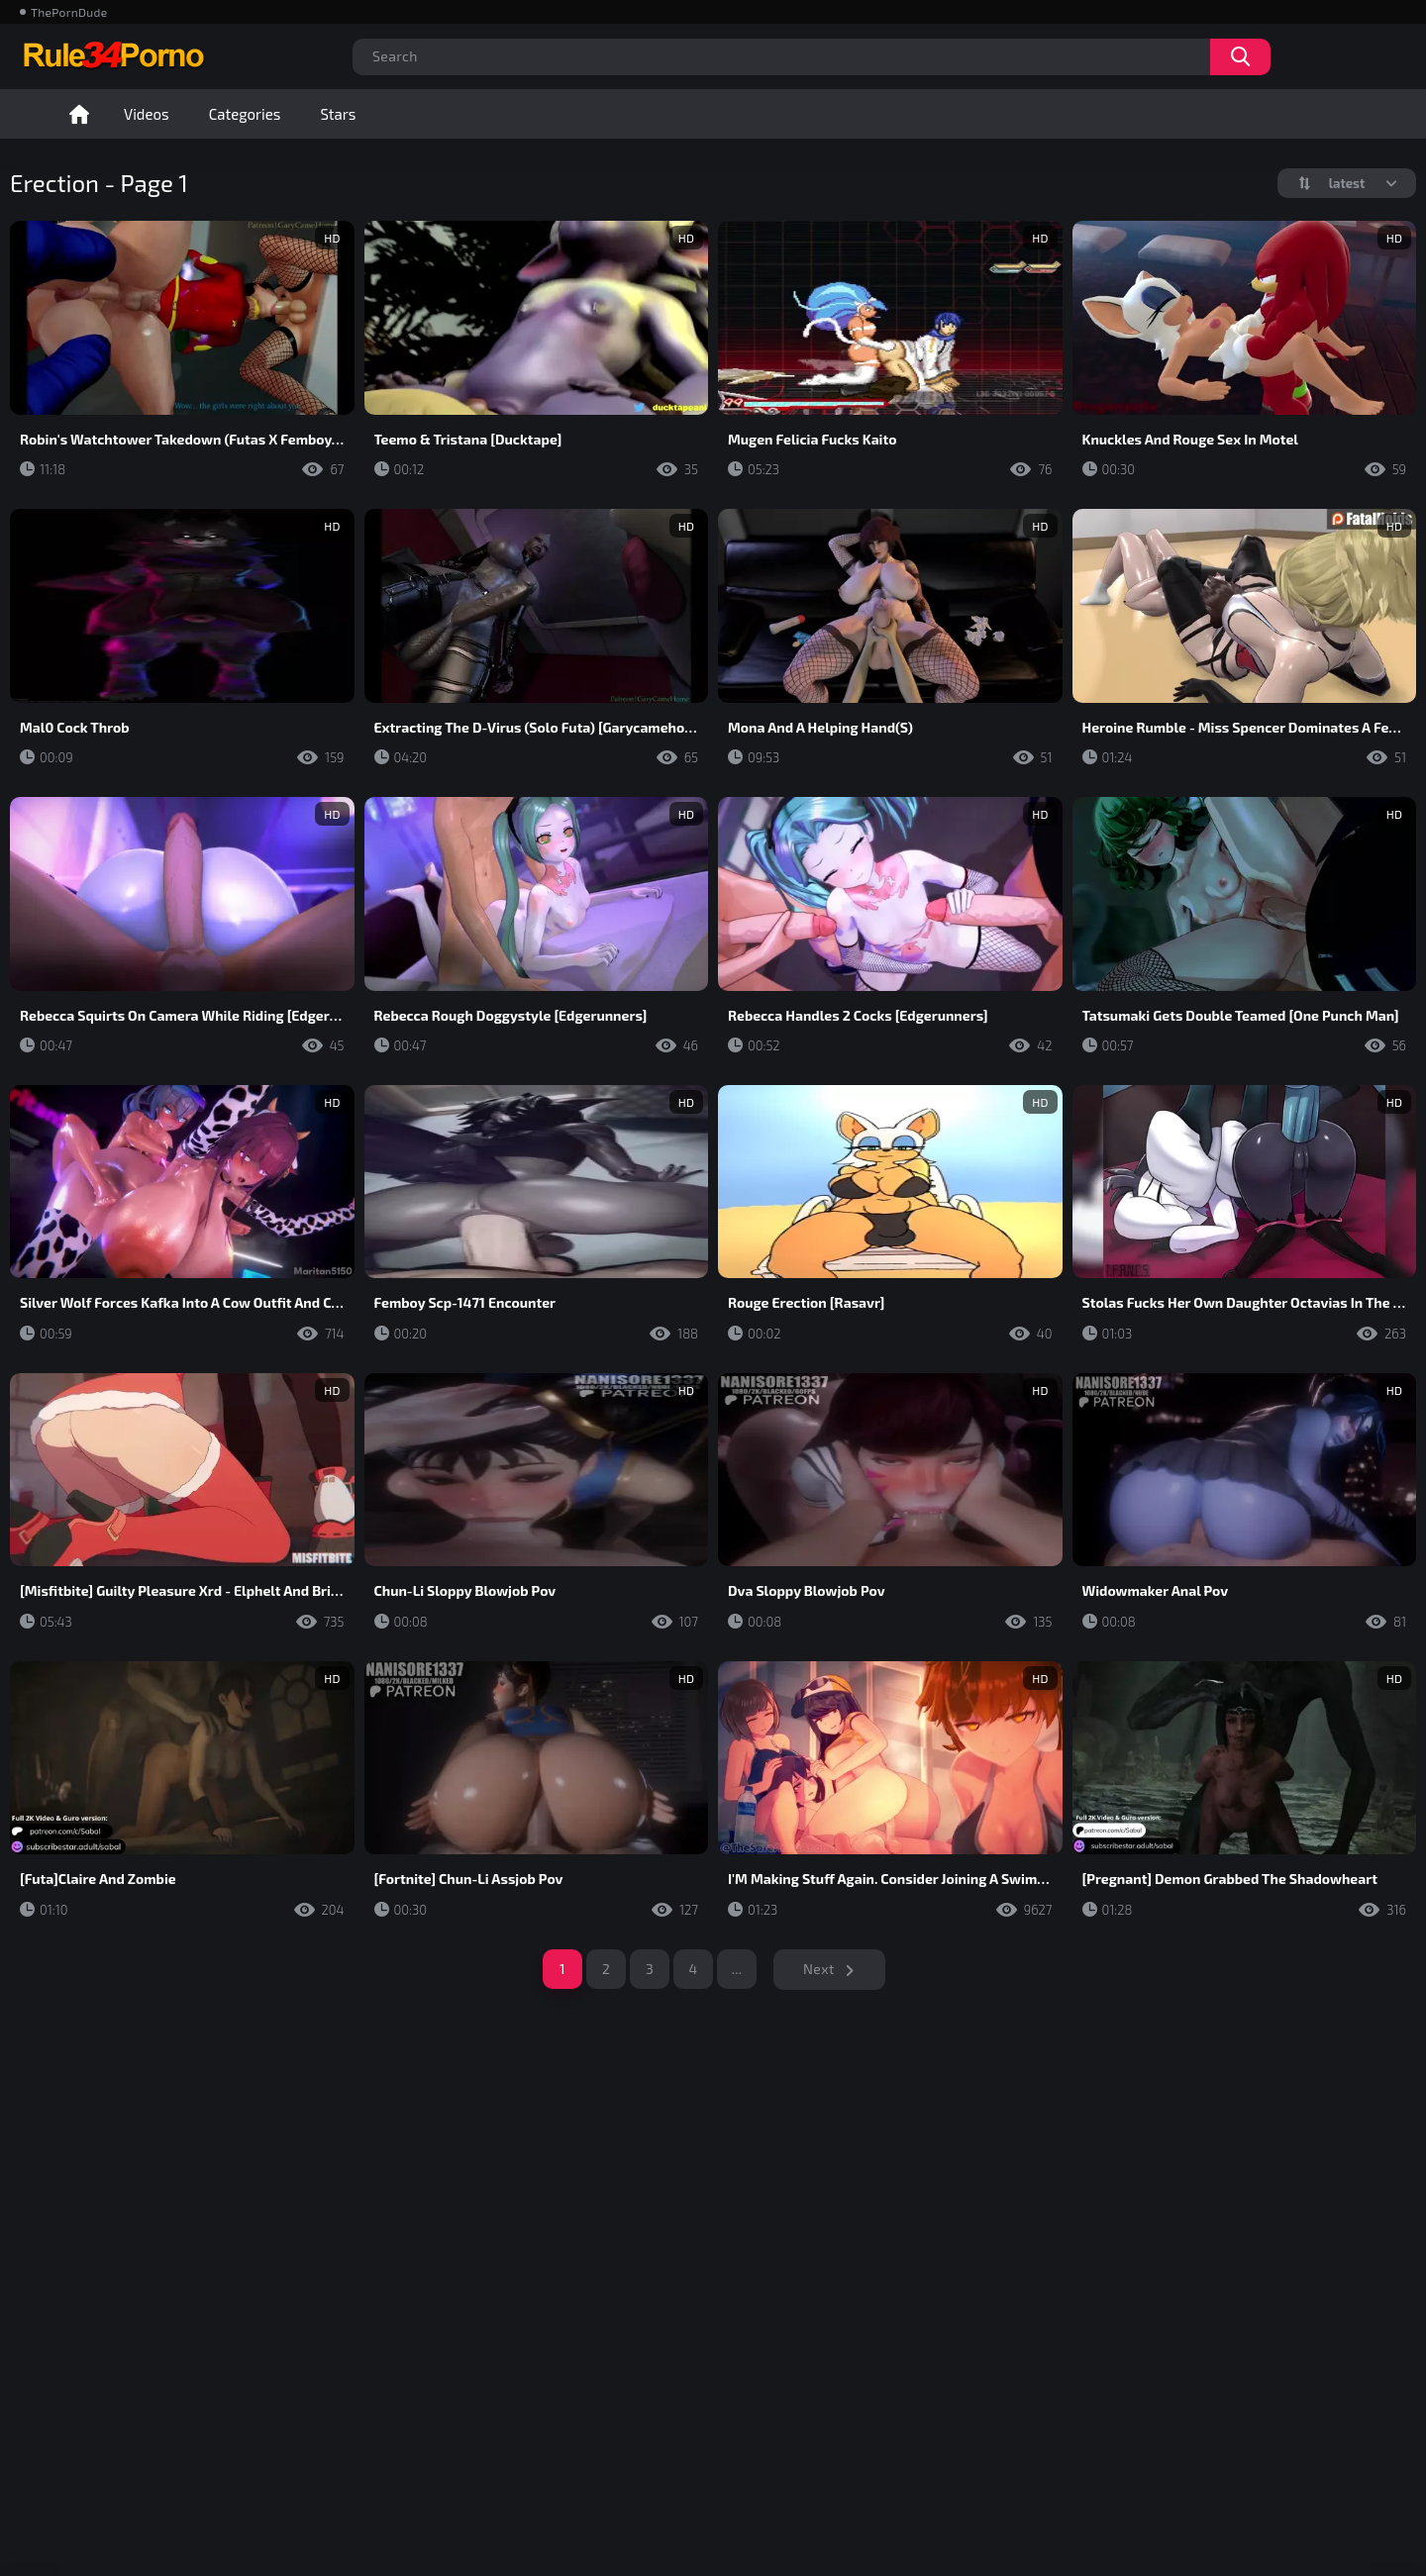  I want to click on Home, so click(79, 114).